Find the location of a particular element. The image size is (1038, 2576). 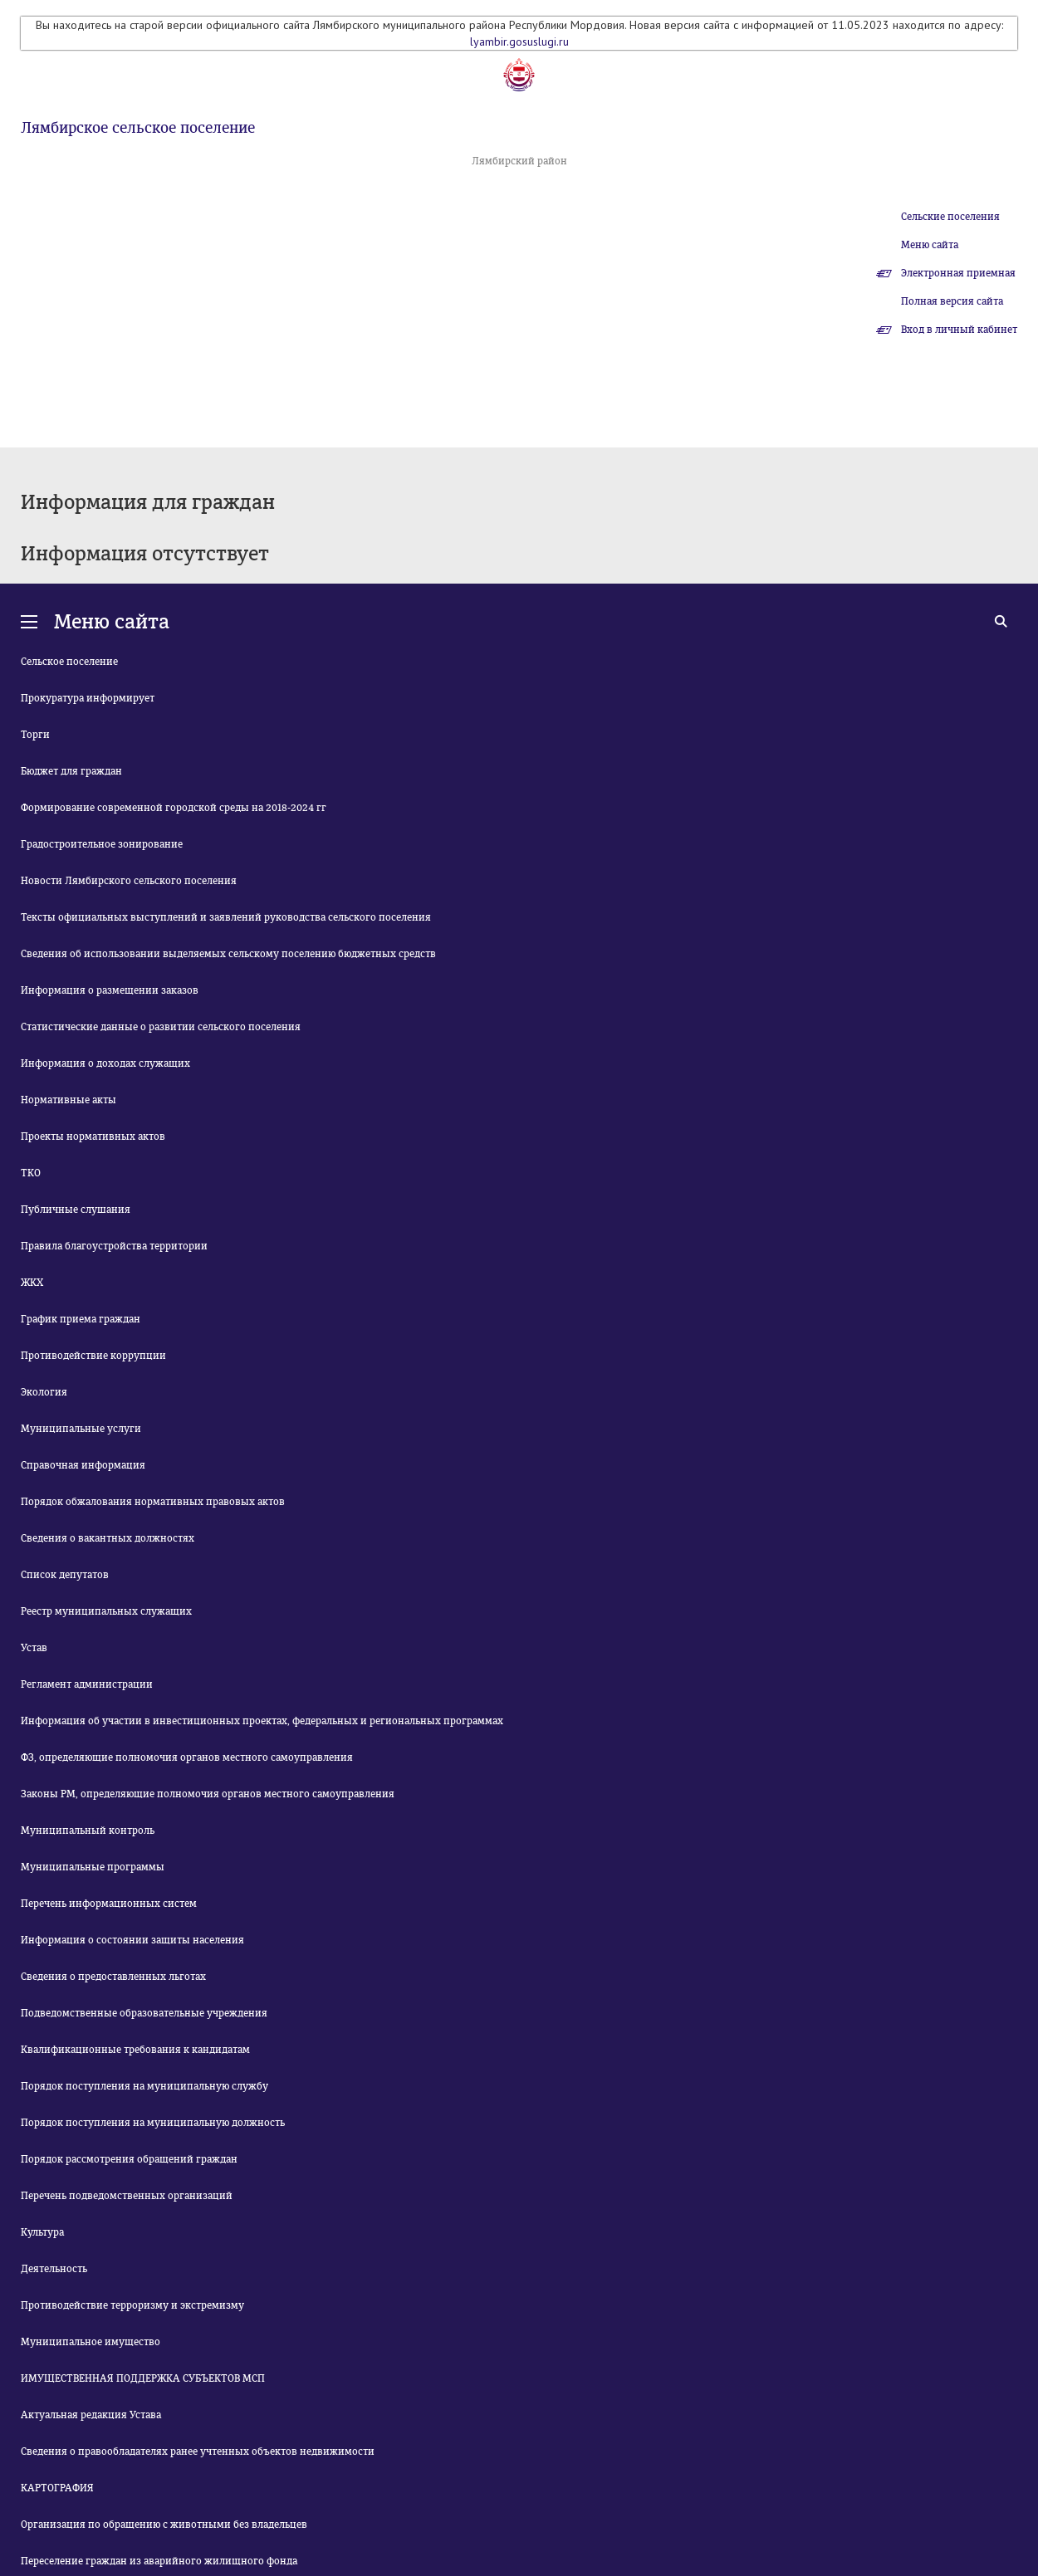

Информация об участии в инвестиционных проектах, федеральных и региональных программах is located at coordinates (262, 1721).